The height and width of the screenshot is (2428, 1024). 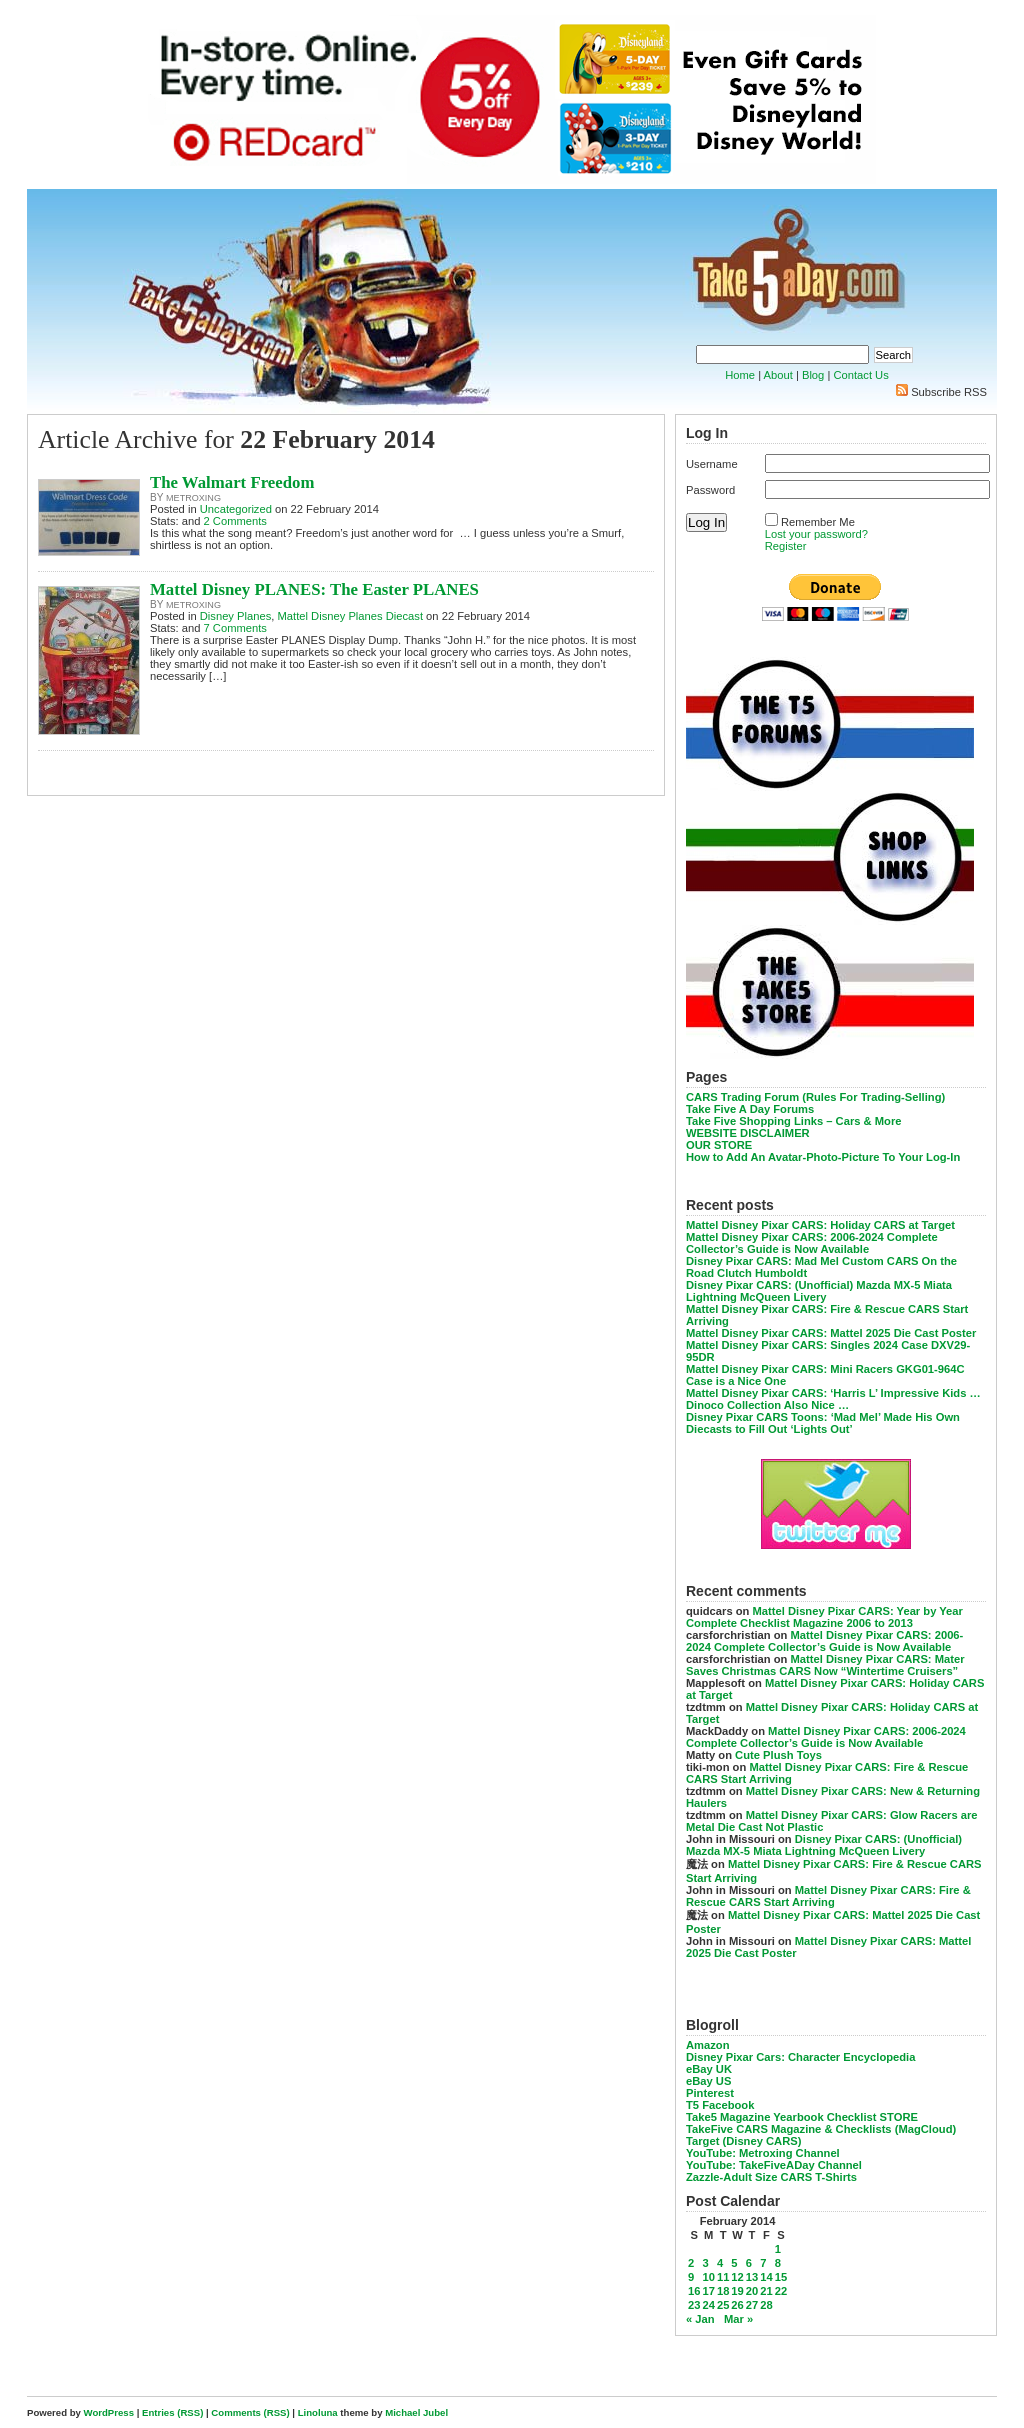 I want to click on Target (Disney CARS), so click(x=743, y=2141).